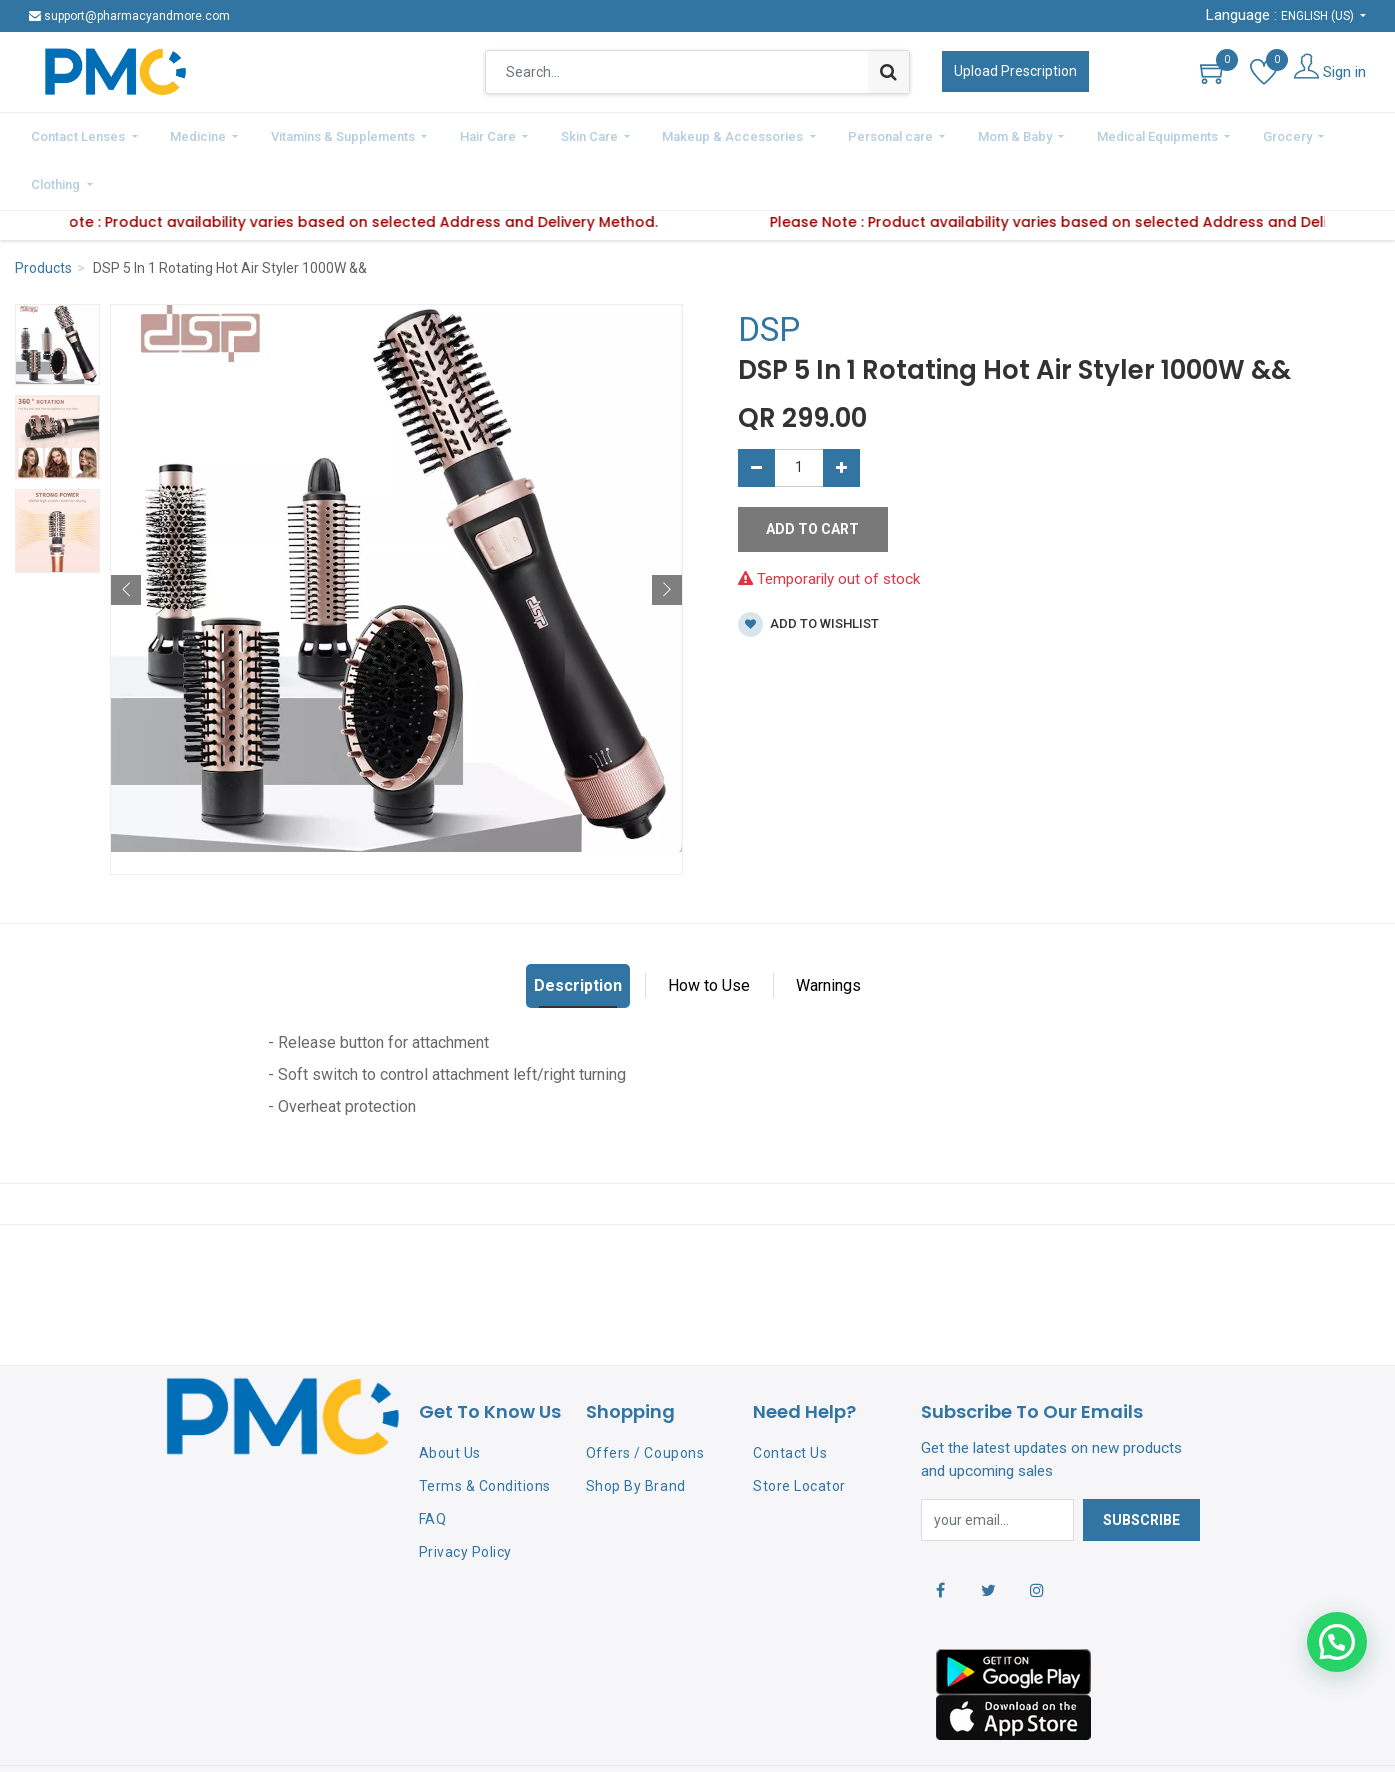 This screenshot has width=1395, height=1772. I want to click on Description [tab], so click(578, 930).